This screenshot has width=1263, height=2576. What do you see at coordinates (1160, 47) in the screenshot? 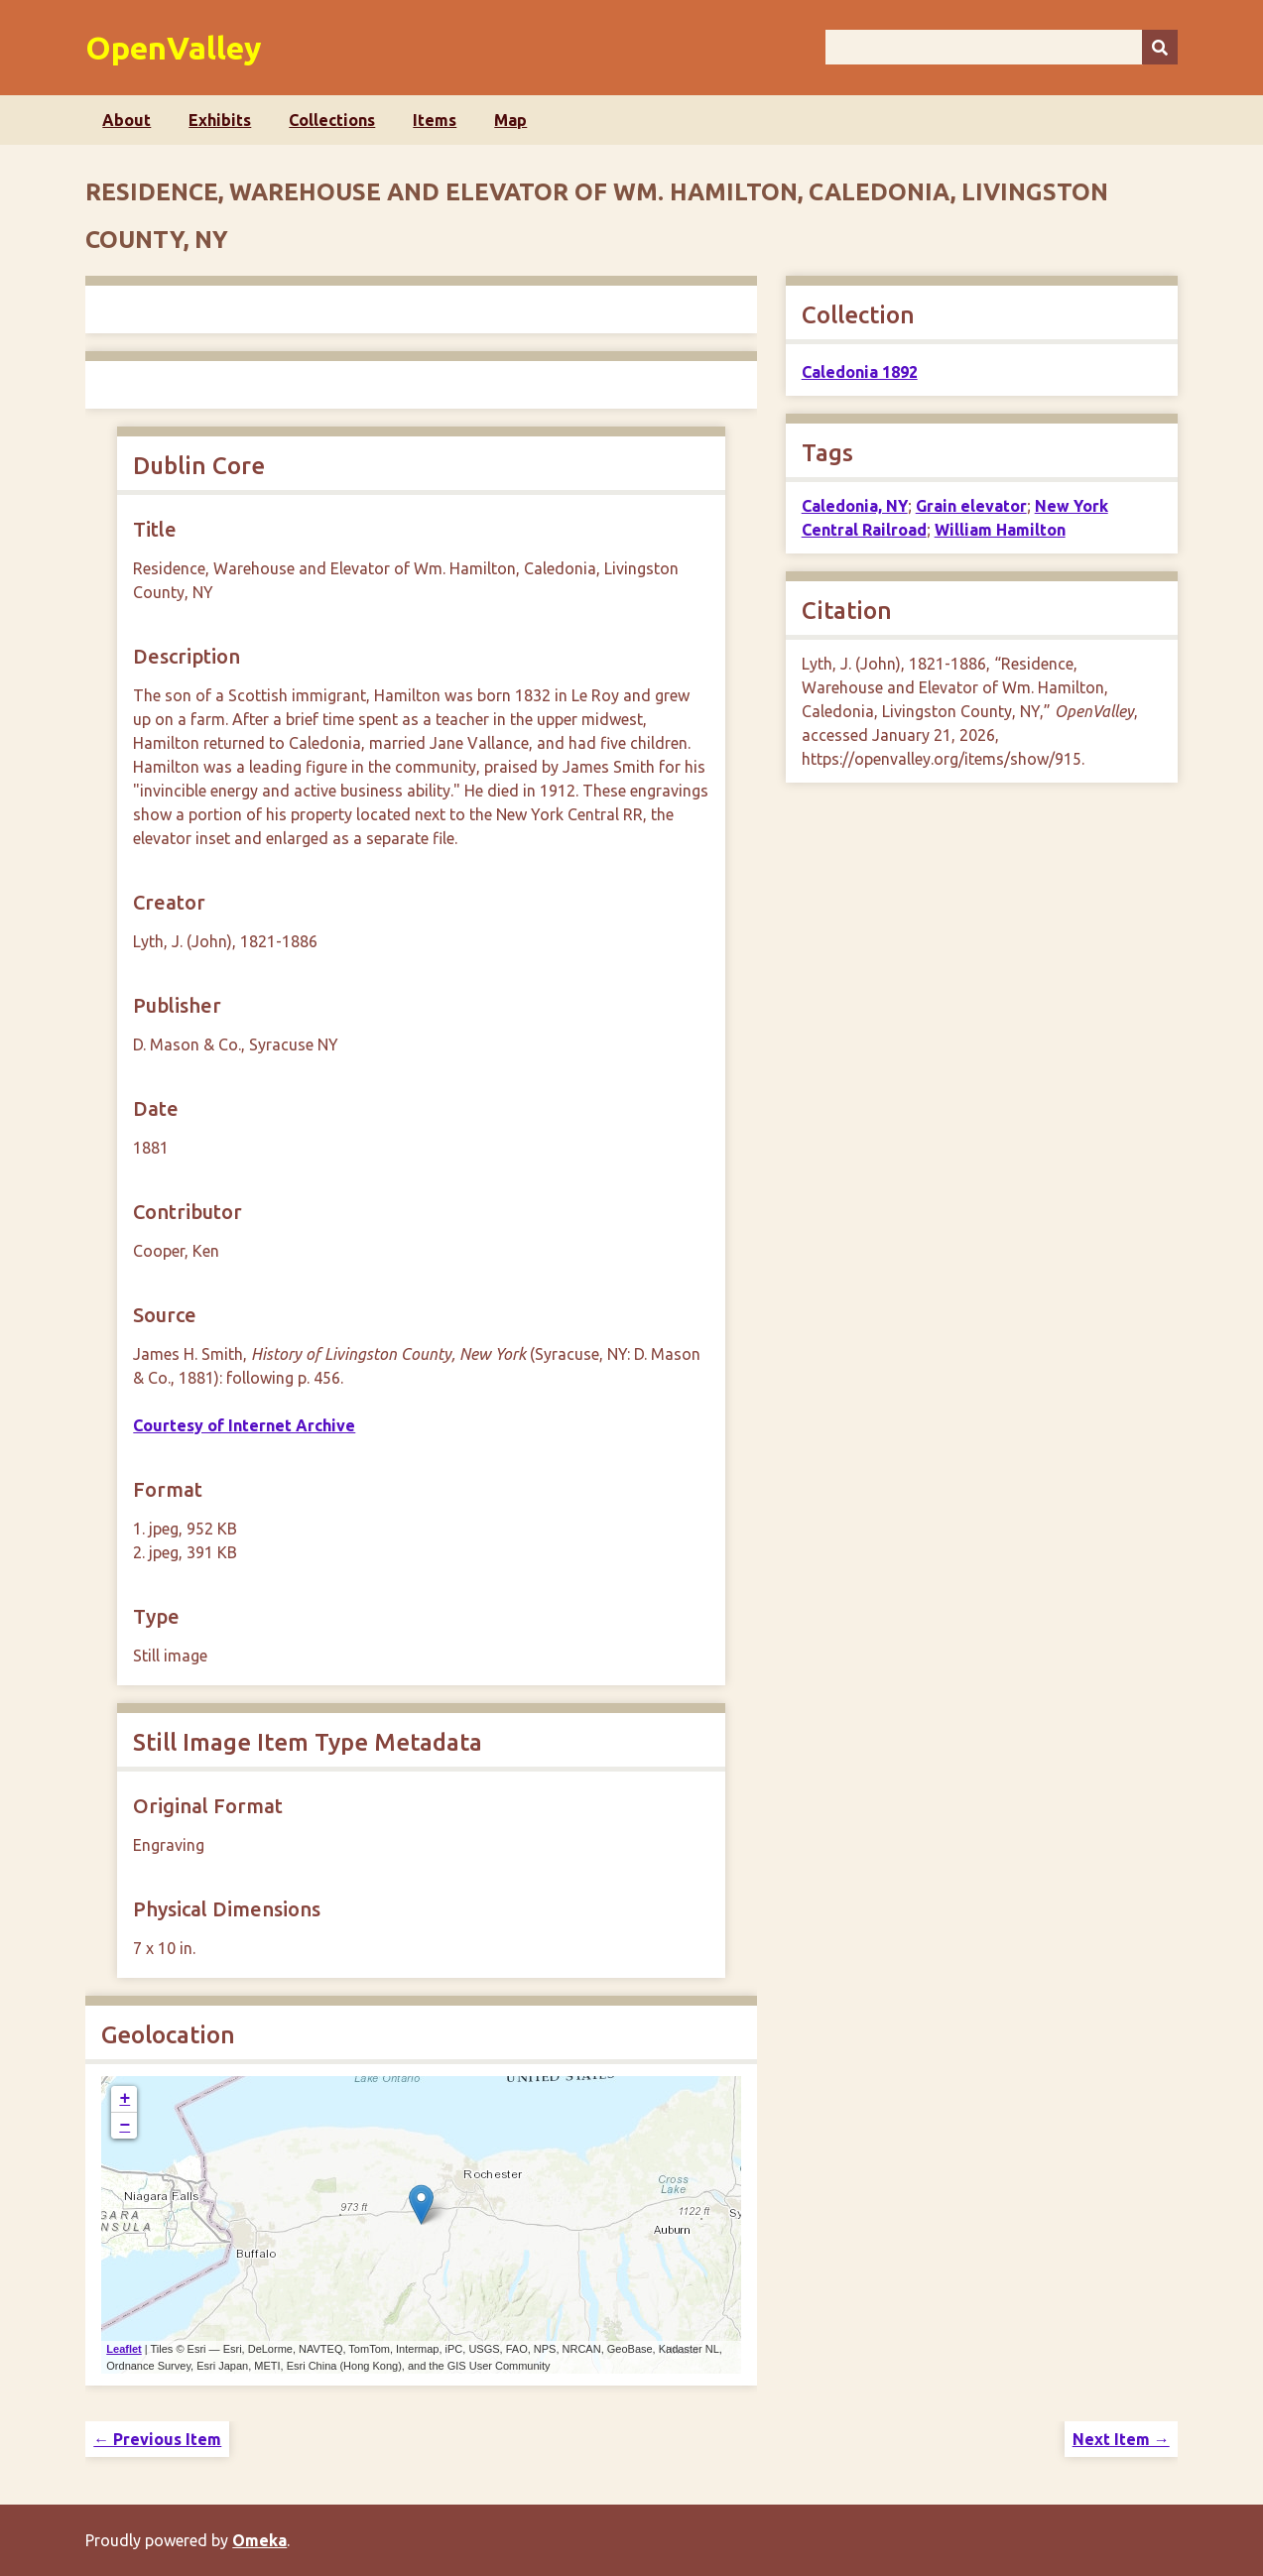
I see `[Submit]` at bounding box center [1160, 47].